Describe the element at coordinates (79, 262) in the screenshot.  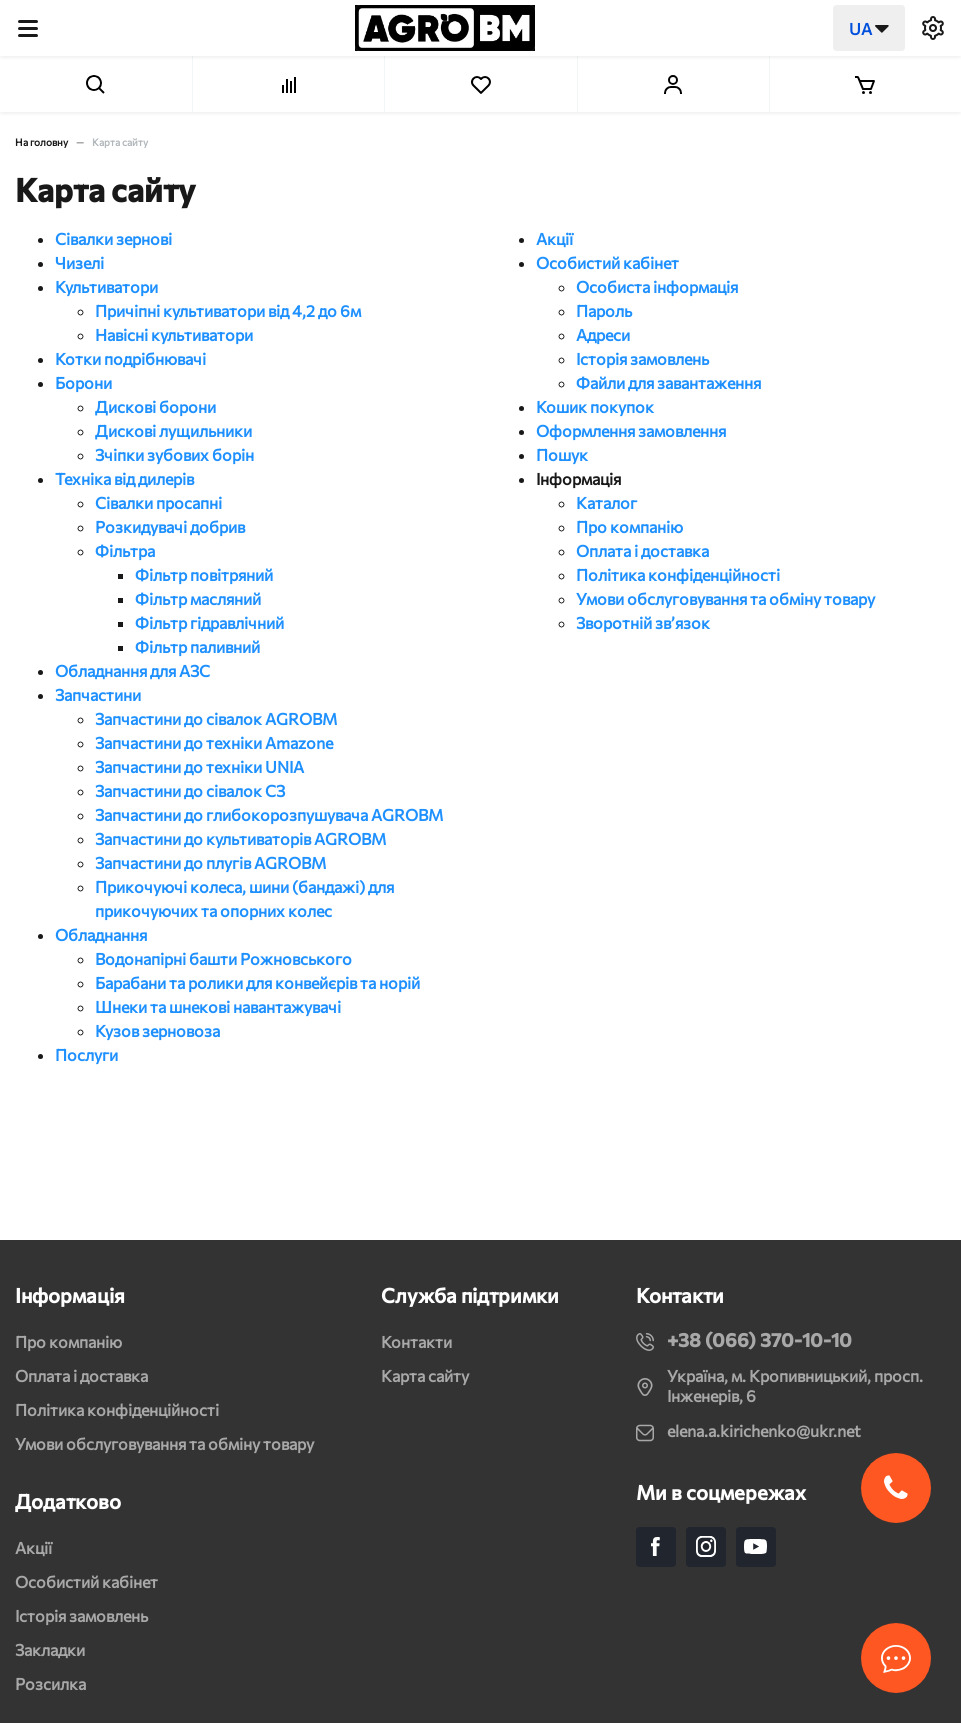
I see `Чизелі` at that location.